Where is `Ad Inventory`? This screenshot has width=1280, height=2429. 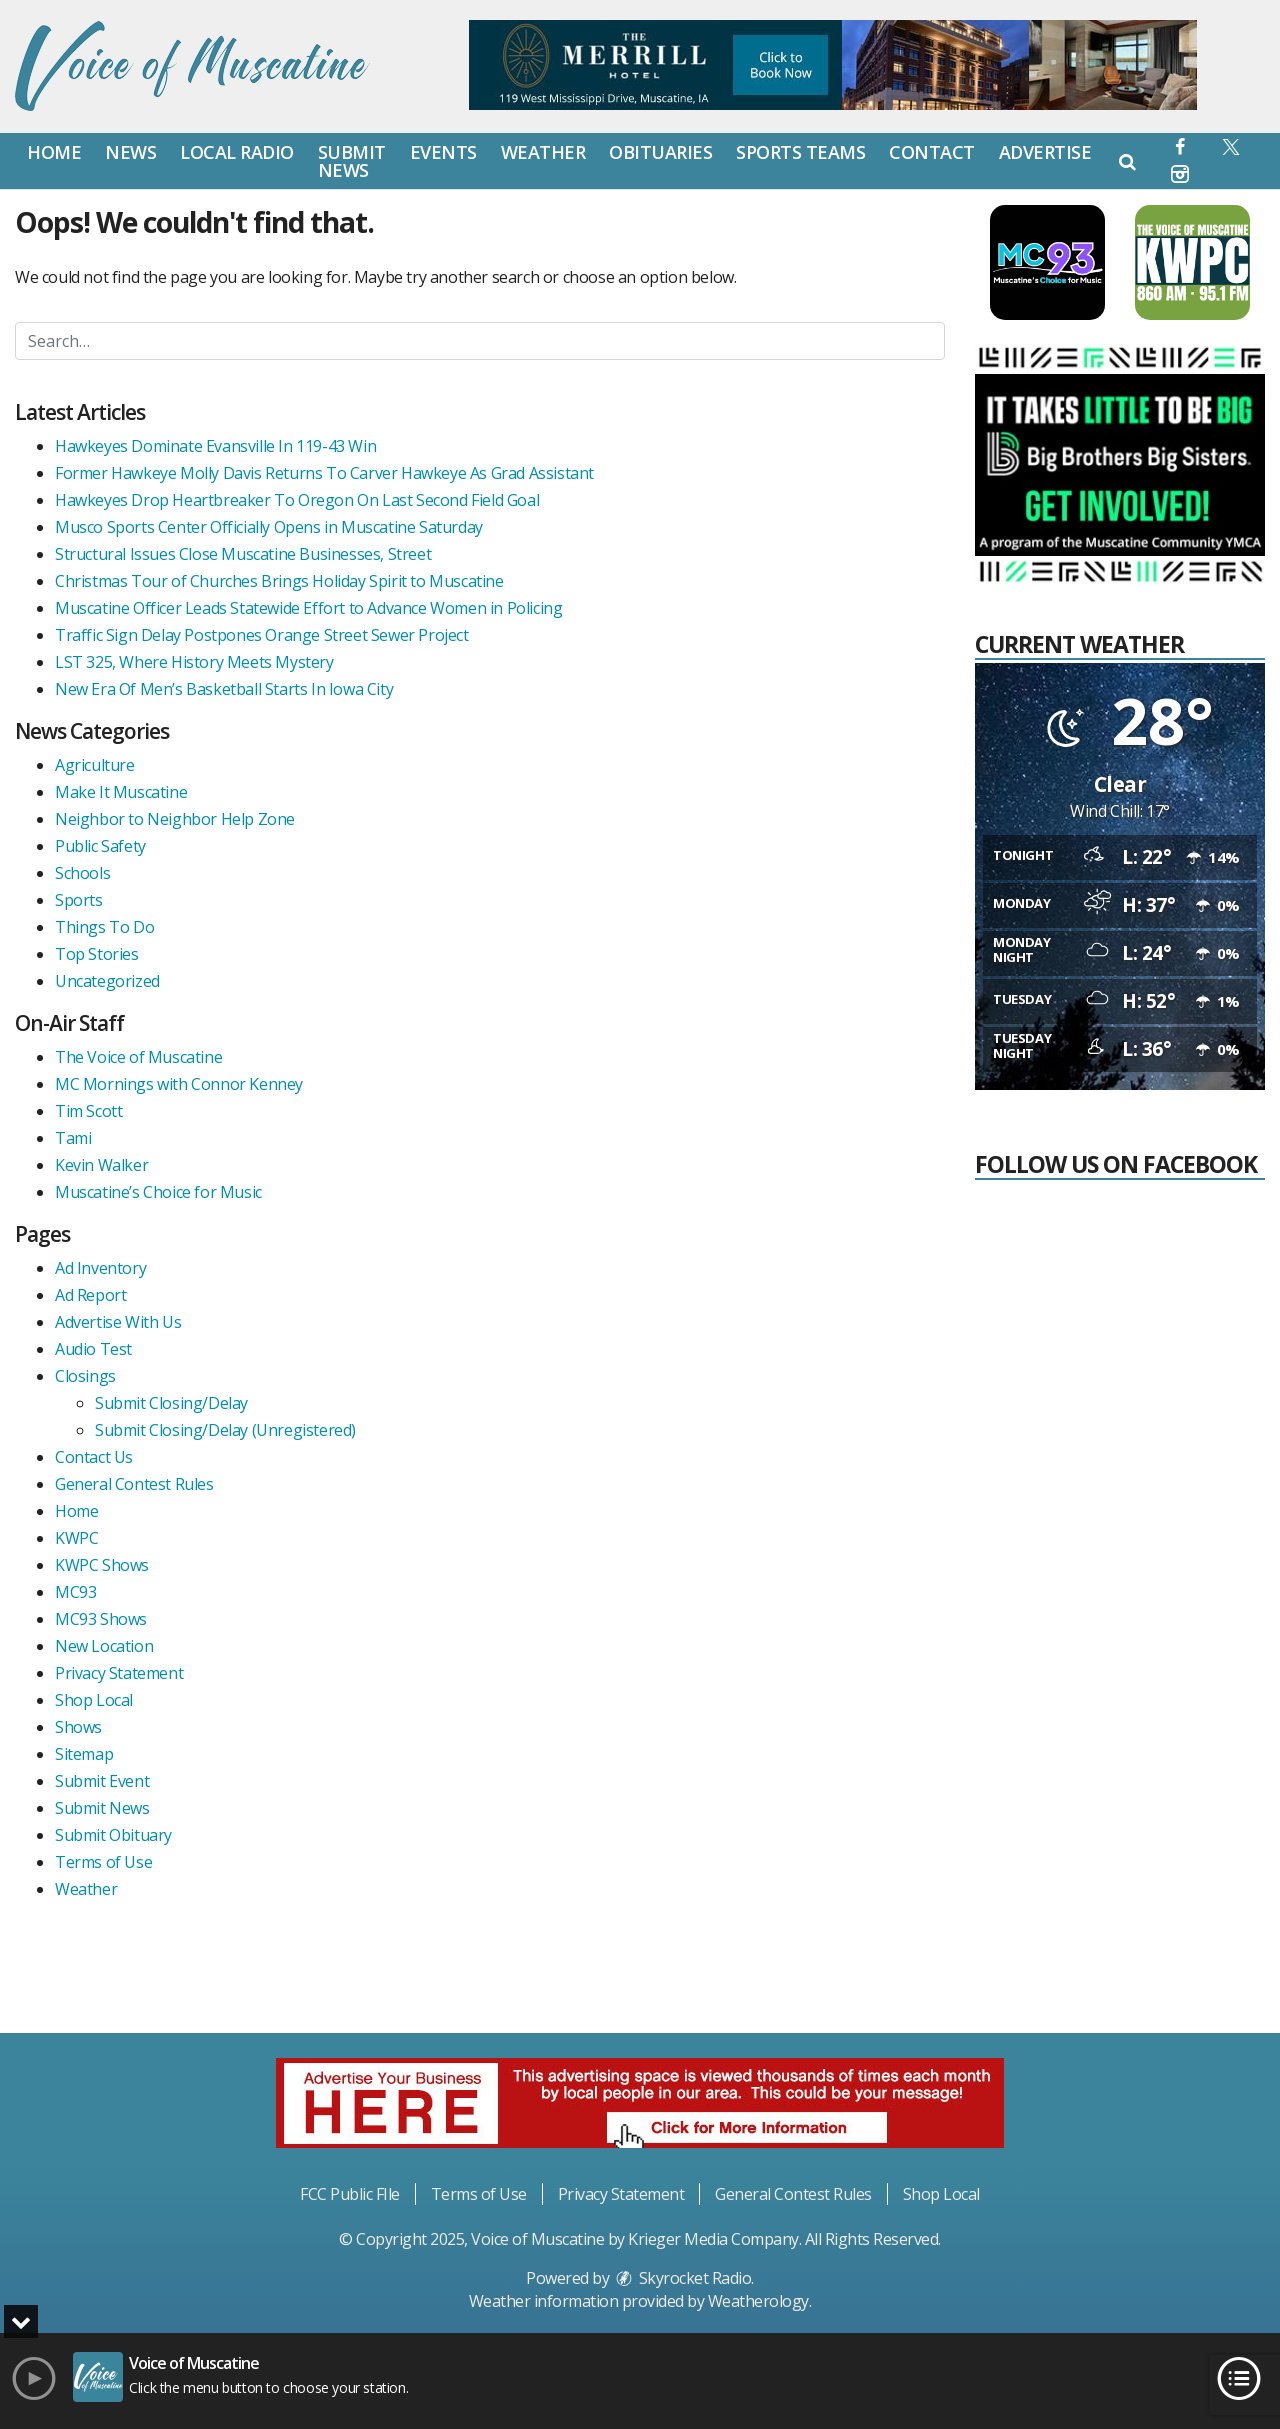 Ad Inventory is located at coordinates (100, 1268).